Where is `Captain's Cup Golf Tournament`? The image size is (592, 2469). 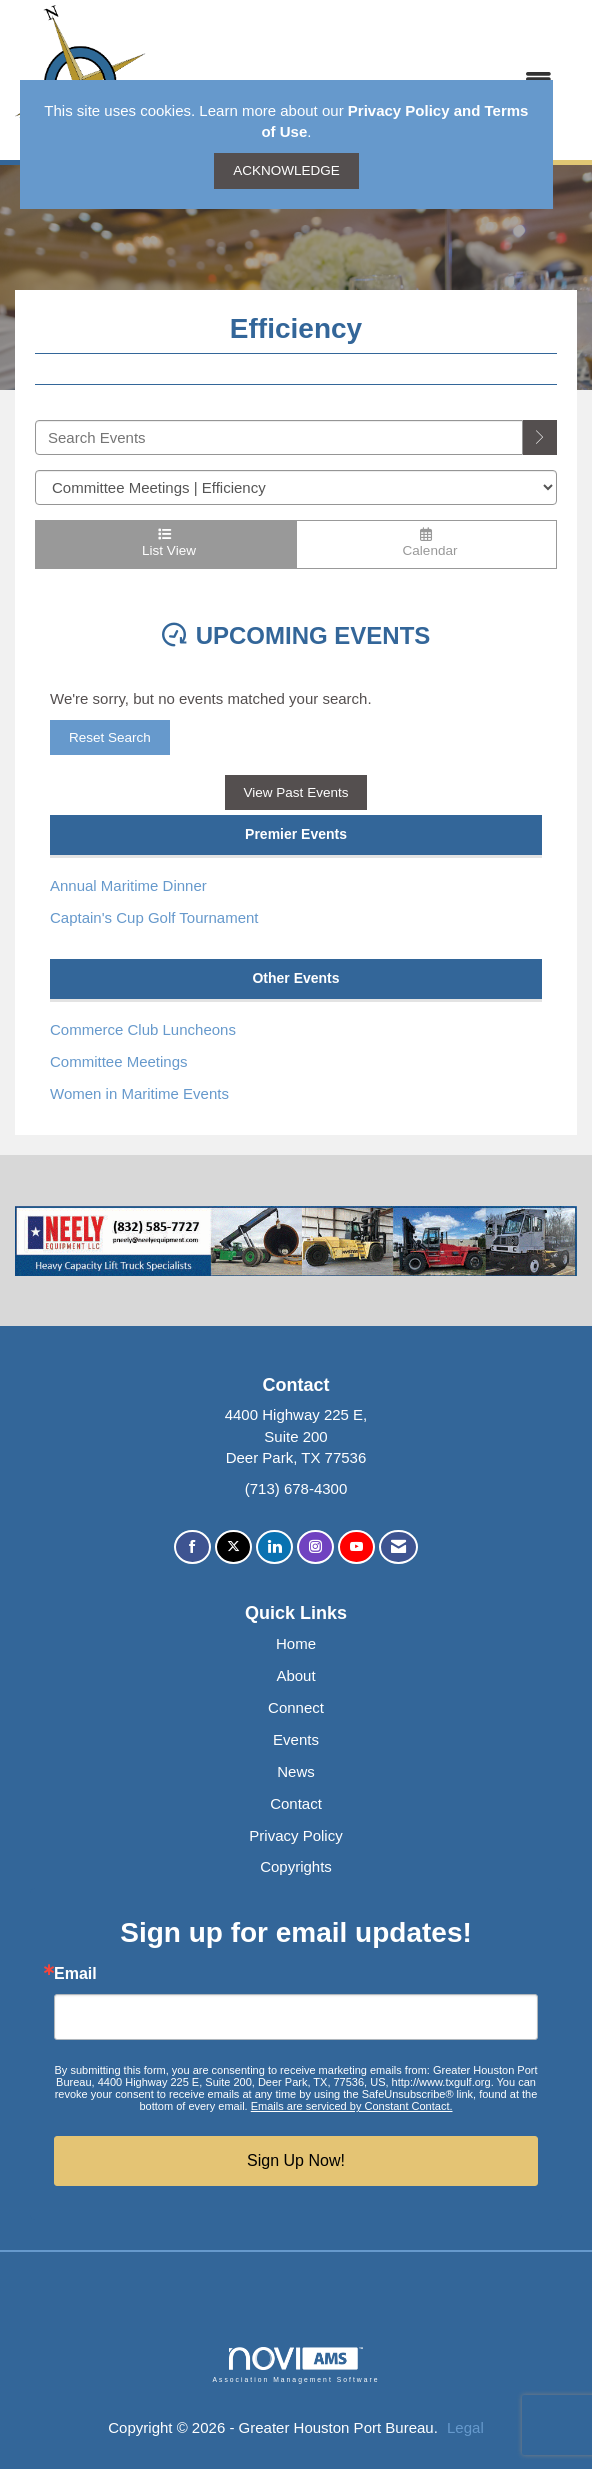
Captain's Cup Golf Tournament is located at coordinates (154, 917).